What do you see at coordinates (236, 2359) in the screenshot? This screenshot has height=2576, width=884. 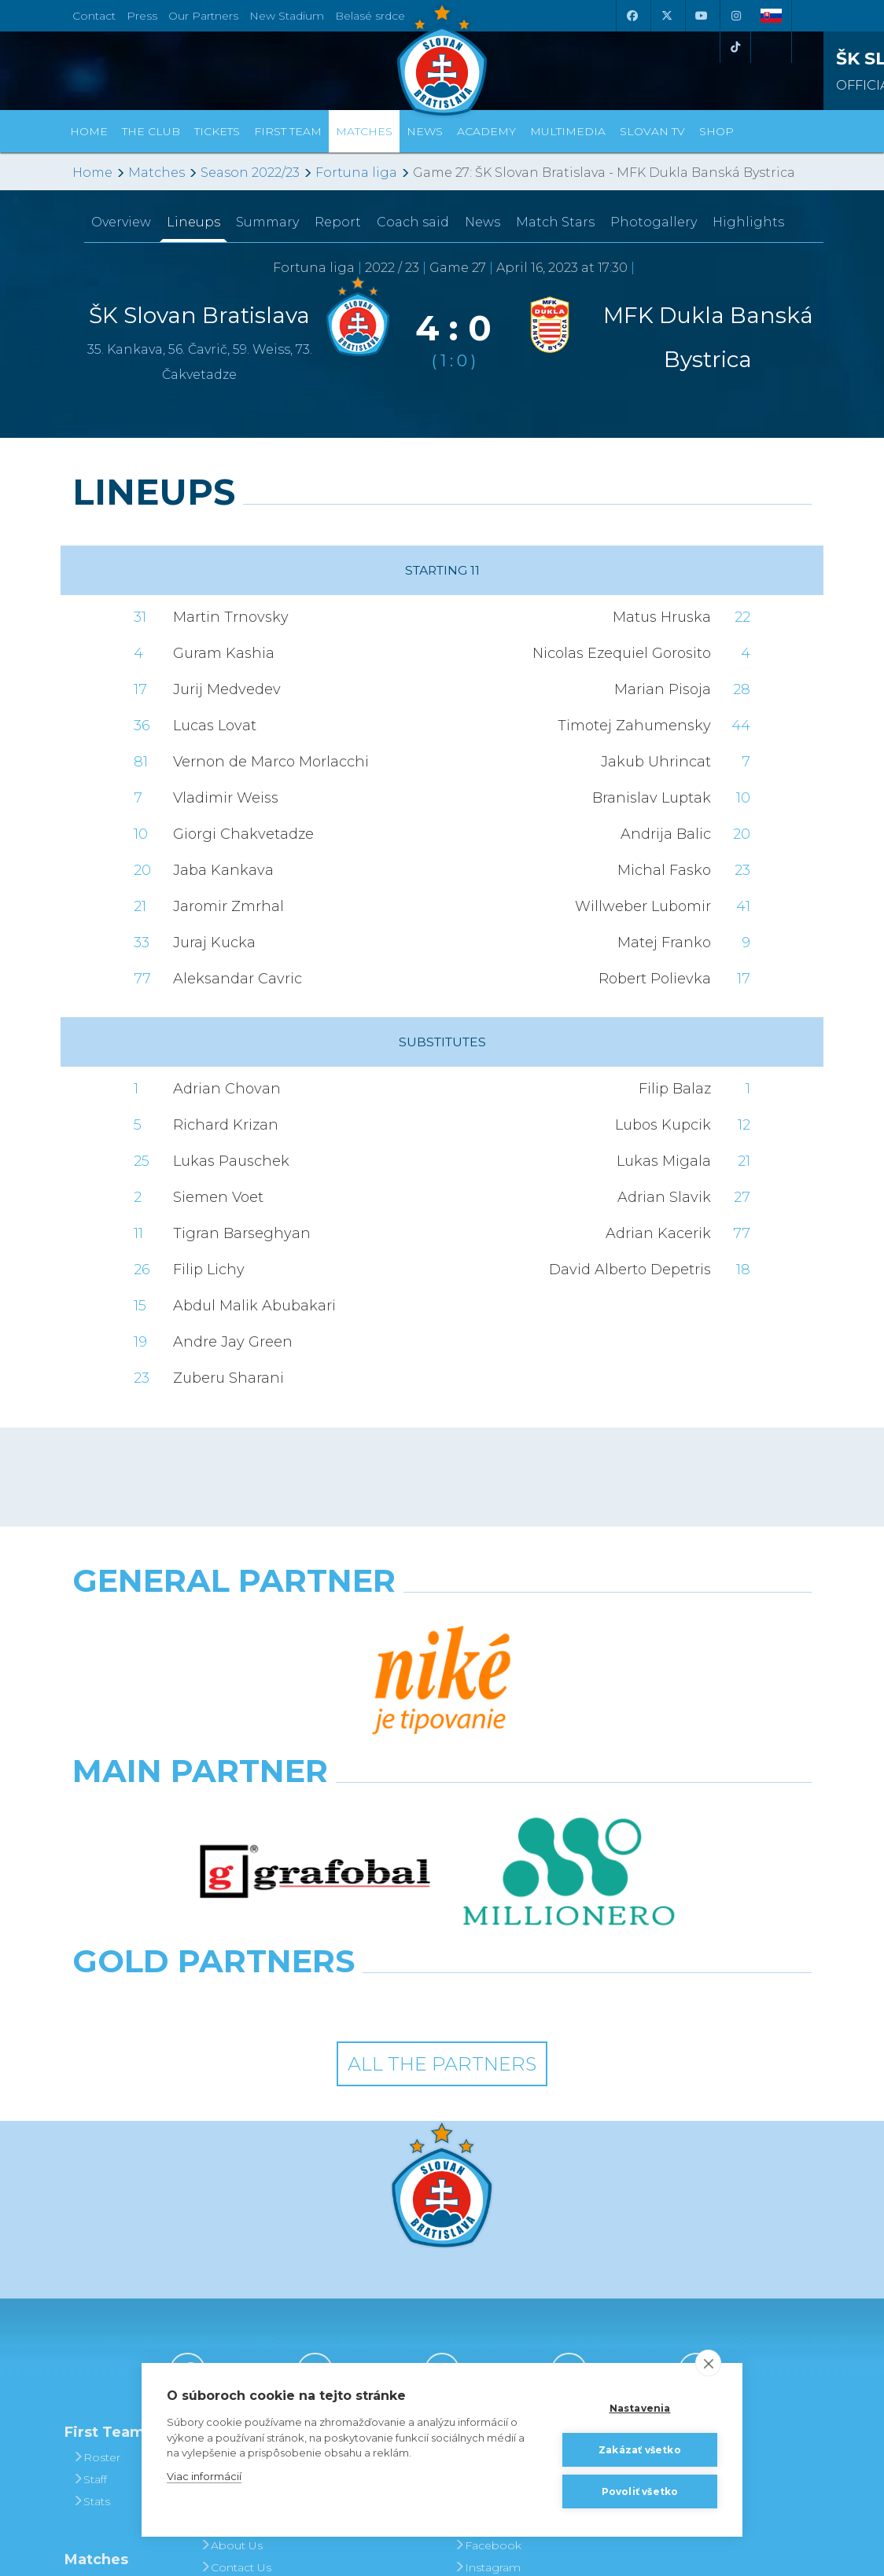 I see `Press and Accreditation` at bounding box center [236, 2359].